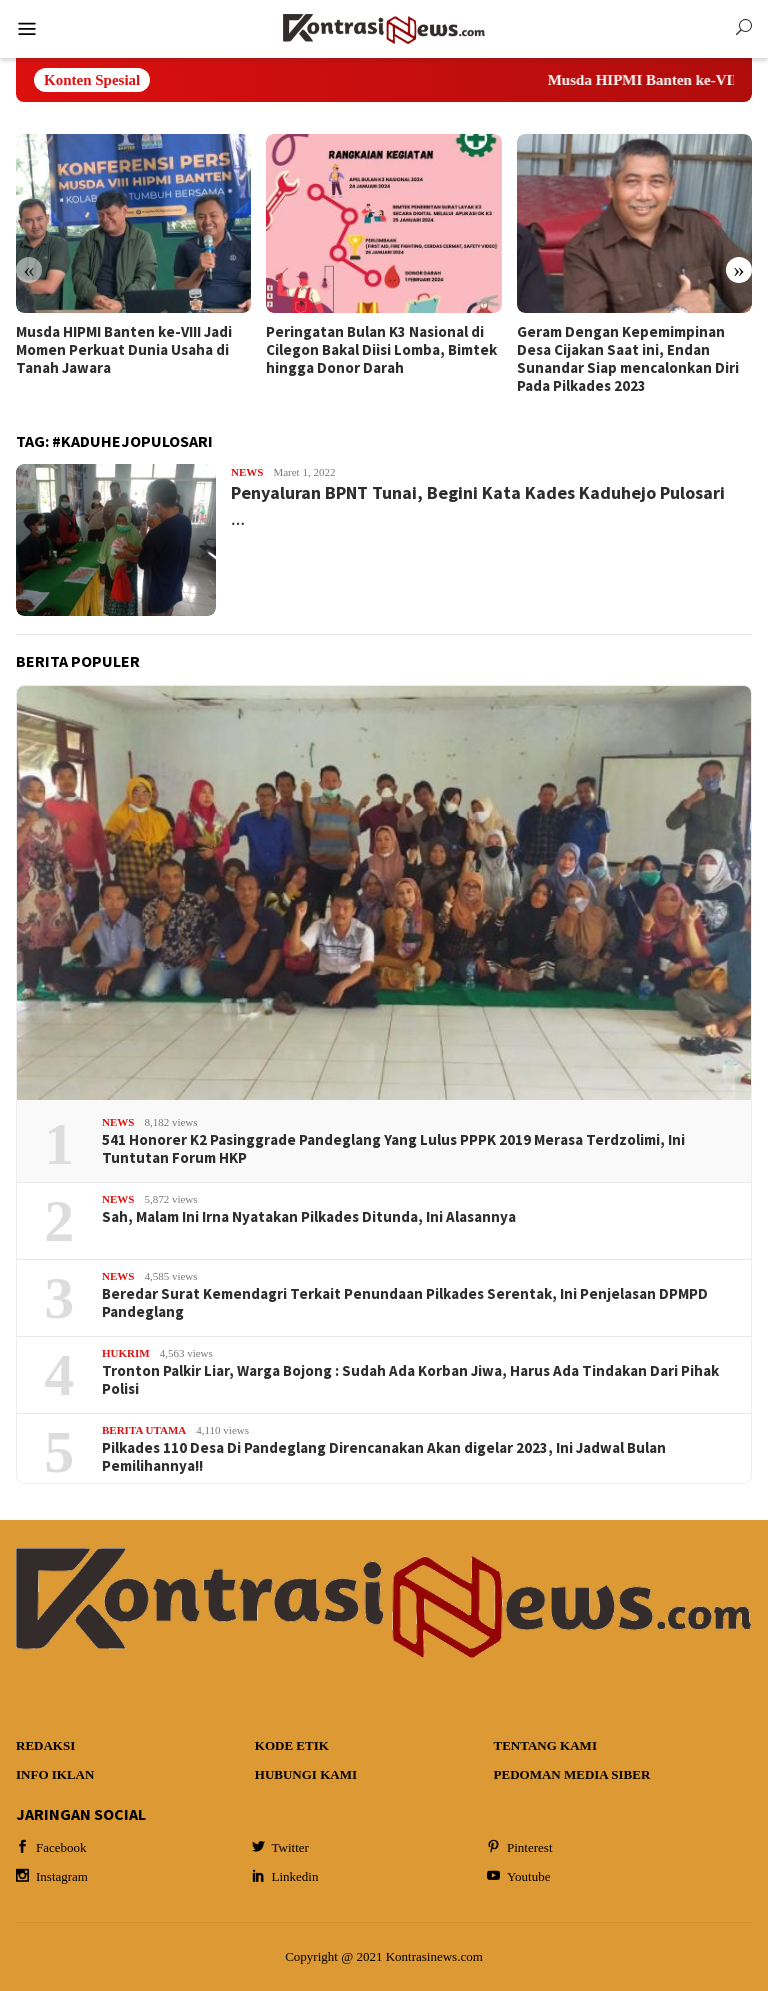 This screenshot has width=768, height=1991. Describe the element at coordinates (285, 1876) in the screenshot. I see `Linkedin` at that location.